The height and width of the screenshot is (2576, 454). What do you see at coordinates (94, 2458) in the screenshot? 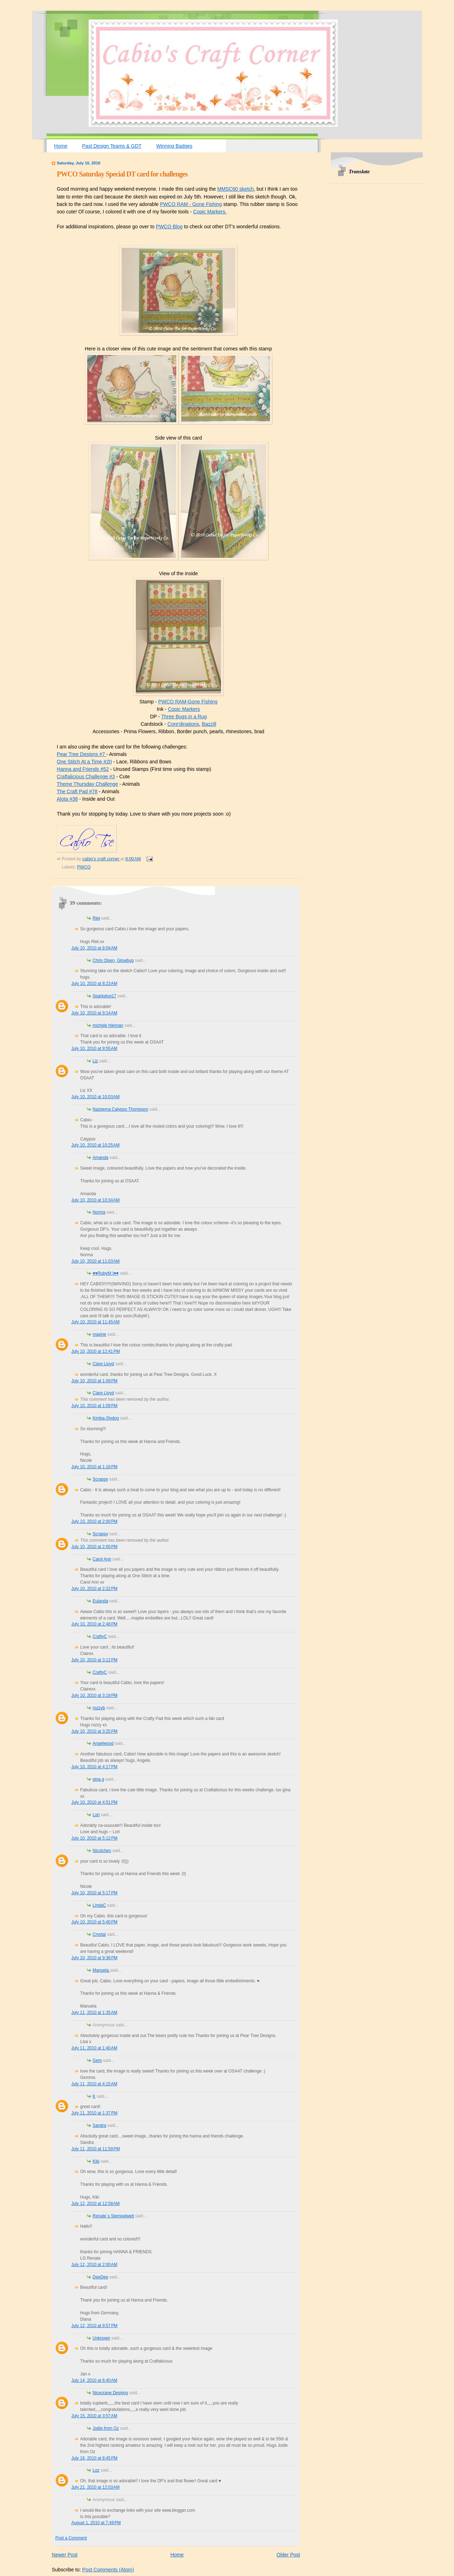
I see `July 16, 2010 at 8:45 PM` at bounding box center [94, 2458].